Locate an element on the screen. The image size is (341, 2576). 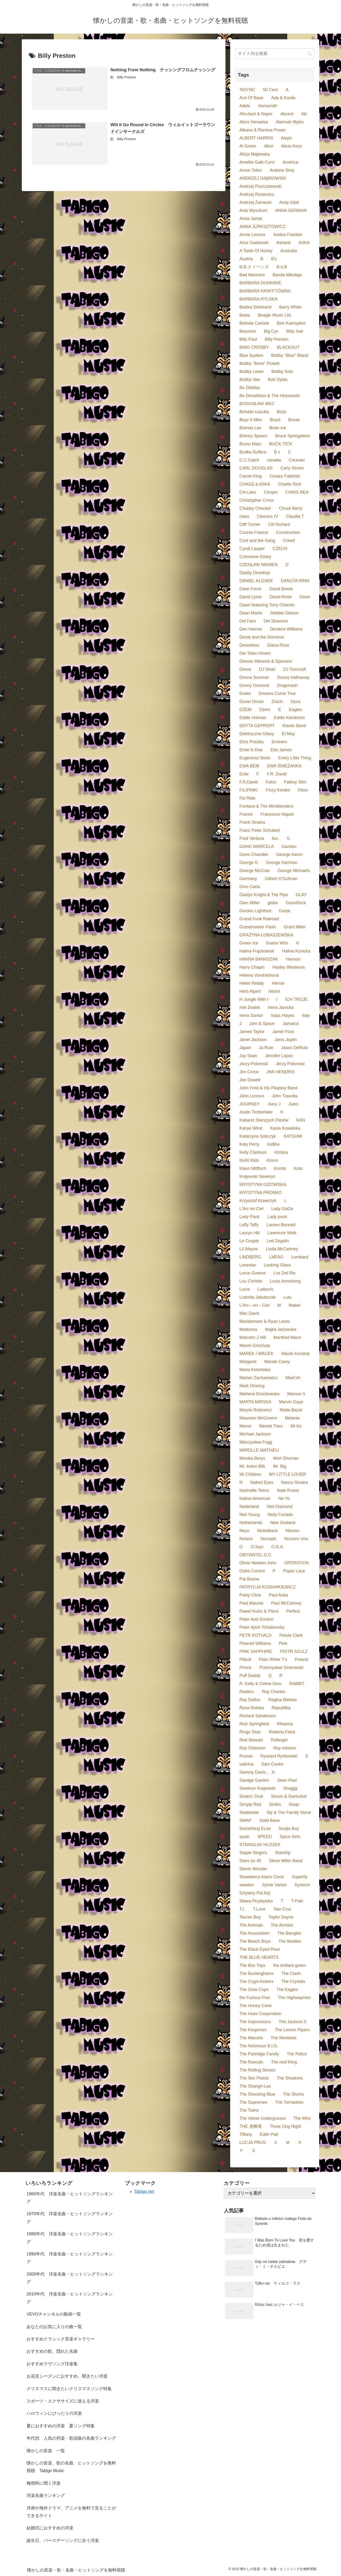
Andy Gibb is located at coordinates (289, 202).